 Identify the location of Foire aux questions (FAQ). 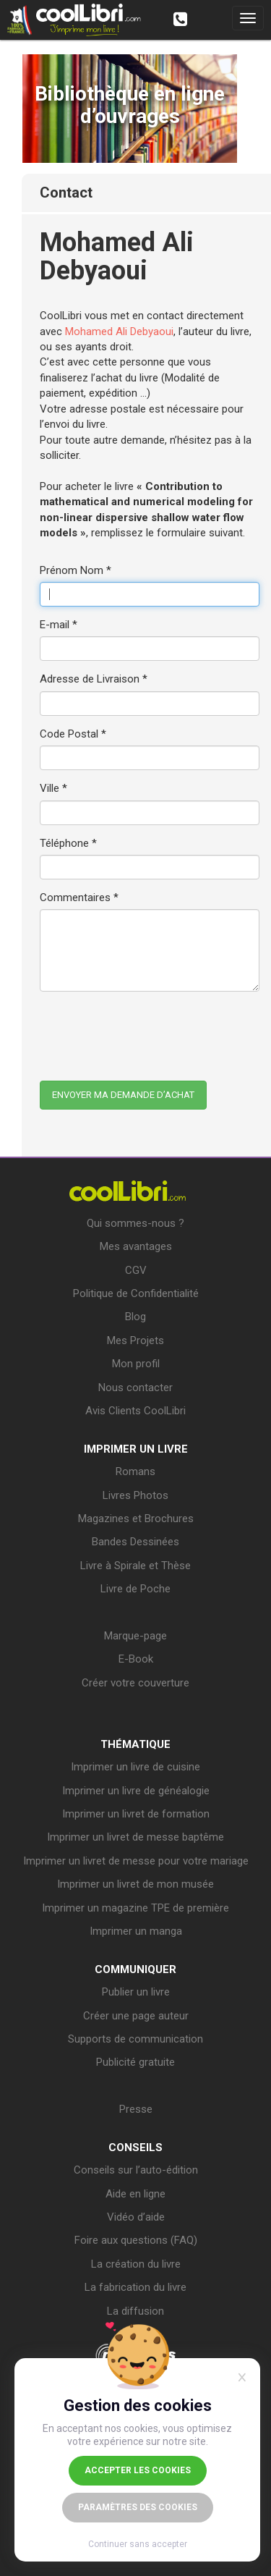
(135, 2240).